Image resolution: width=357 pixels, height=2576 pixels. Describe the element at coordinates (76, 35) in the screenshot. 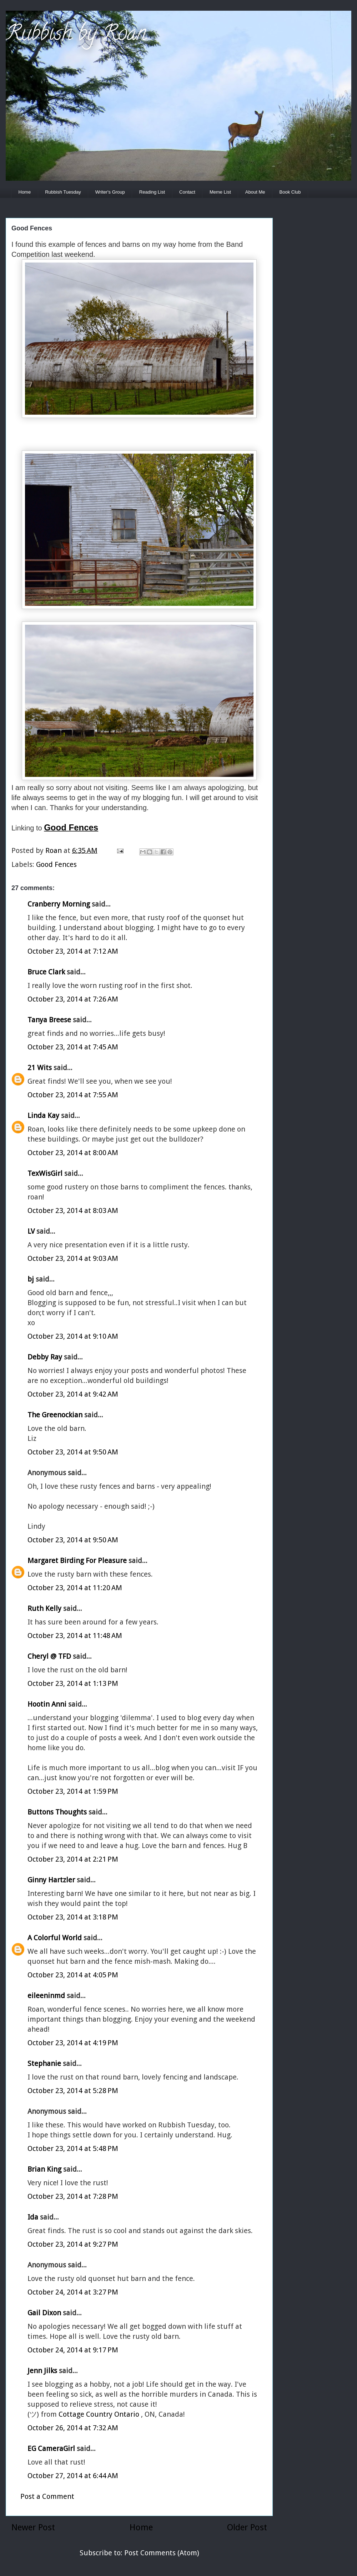

I see `Rubbish by Roan` at that location.